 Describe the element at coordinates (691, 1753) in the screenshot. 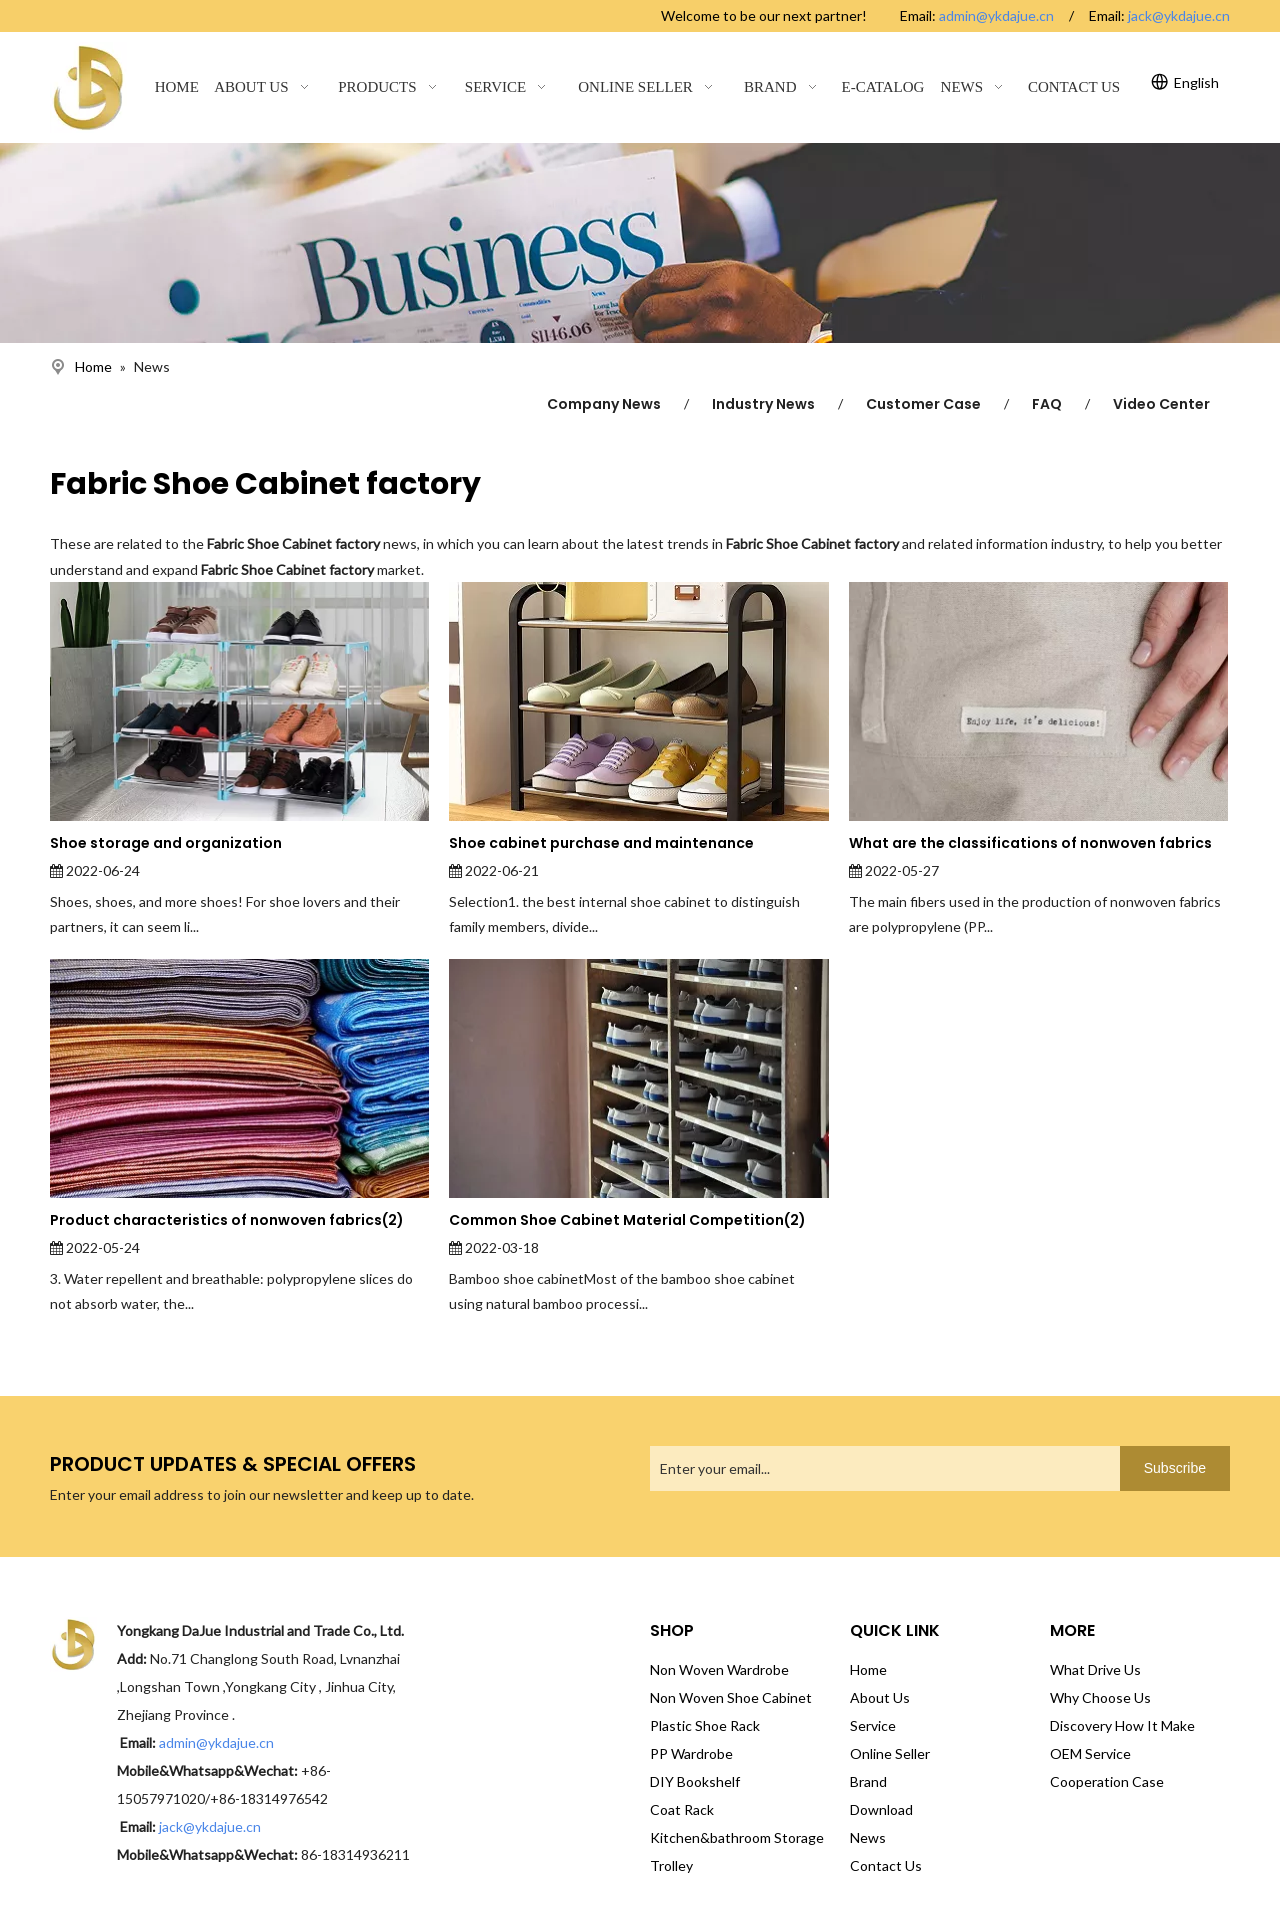

I see `PP Wardrobe` at that location.